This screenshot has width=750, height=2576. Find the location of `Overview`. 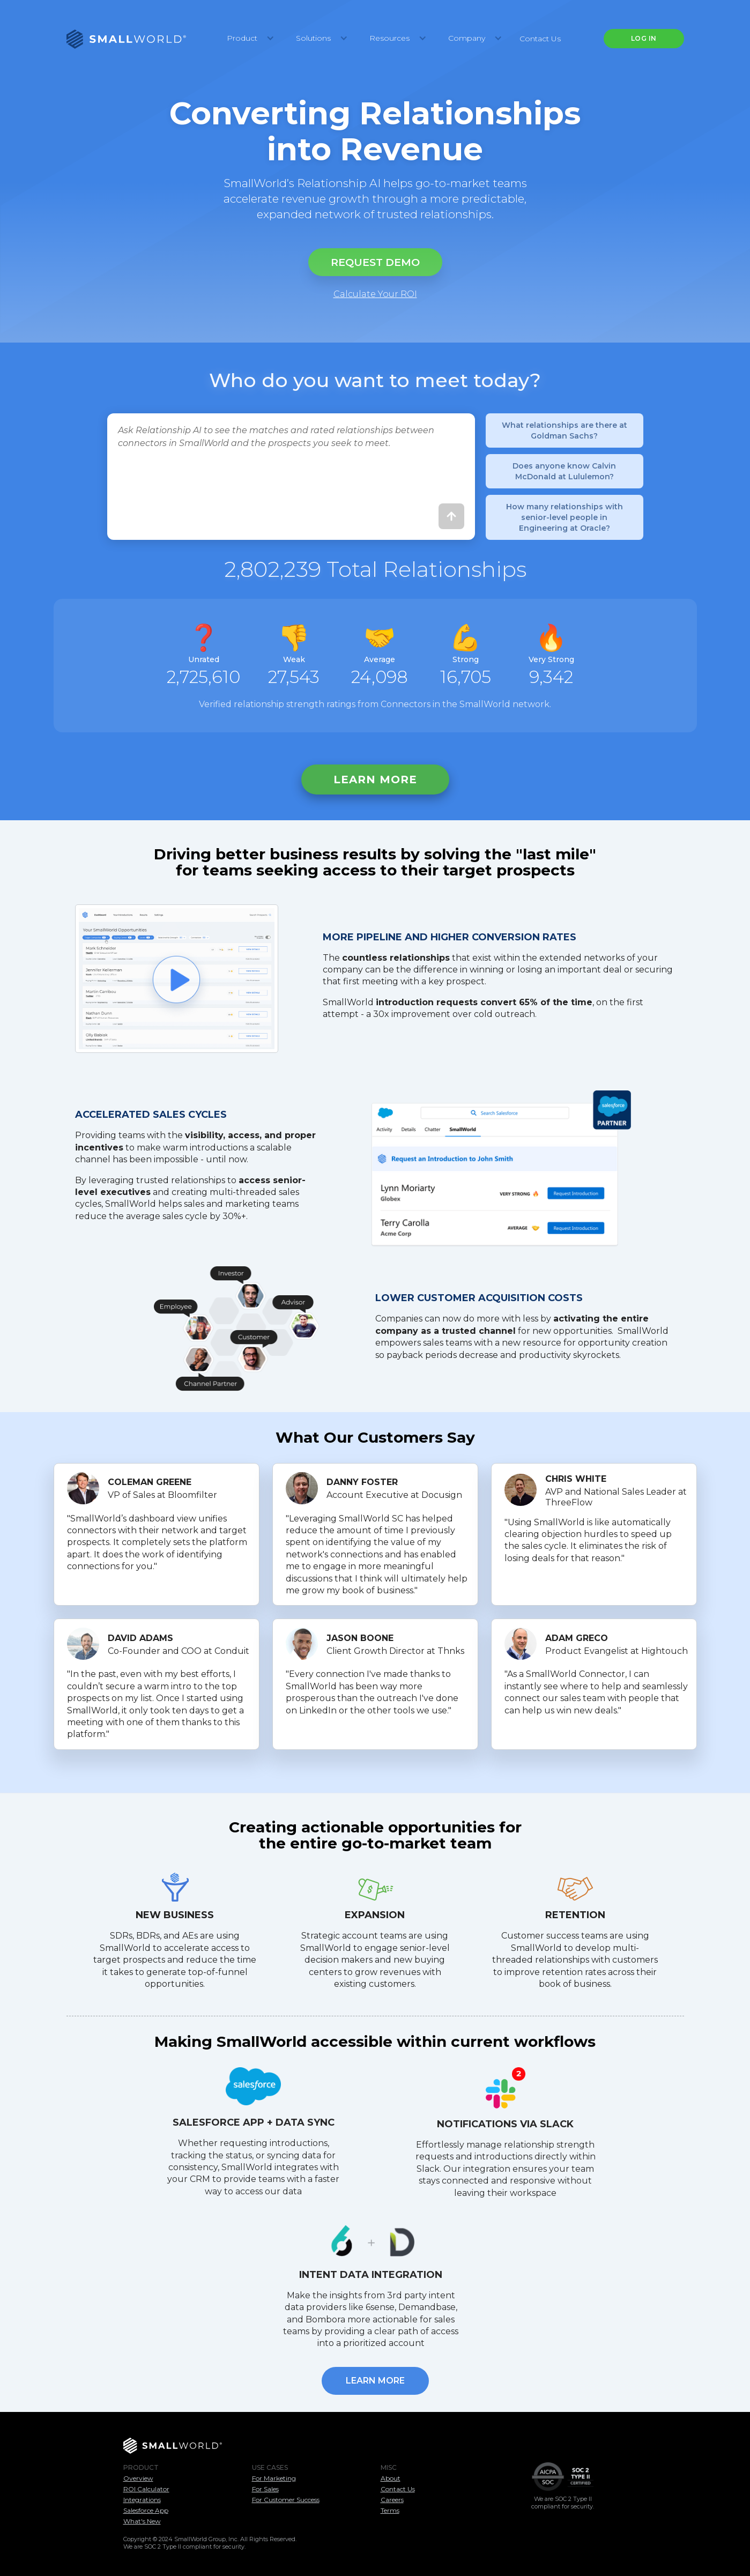

Overview is located at coordinates (138, 2478).